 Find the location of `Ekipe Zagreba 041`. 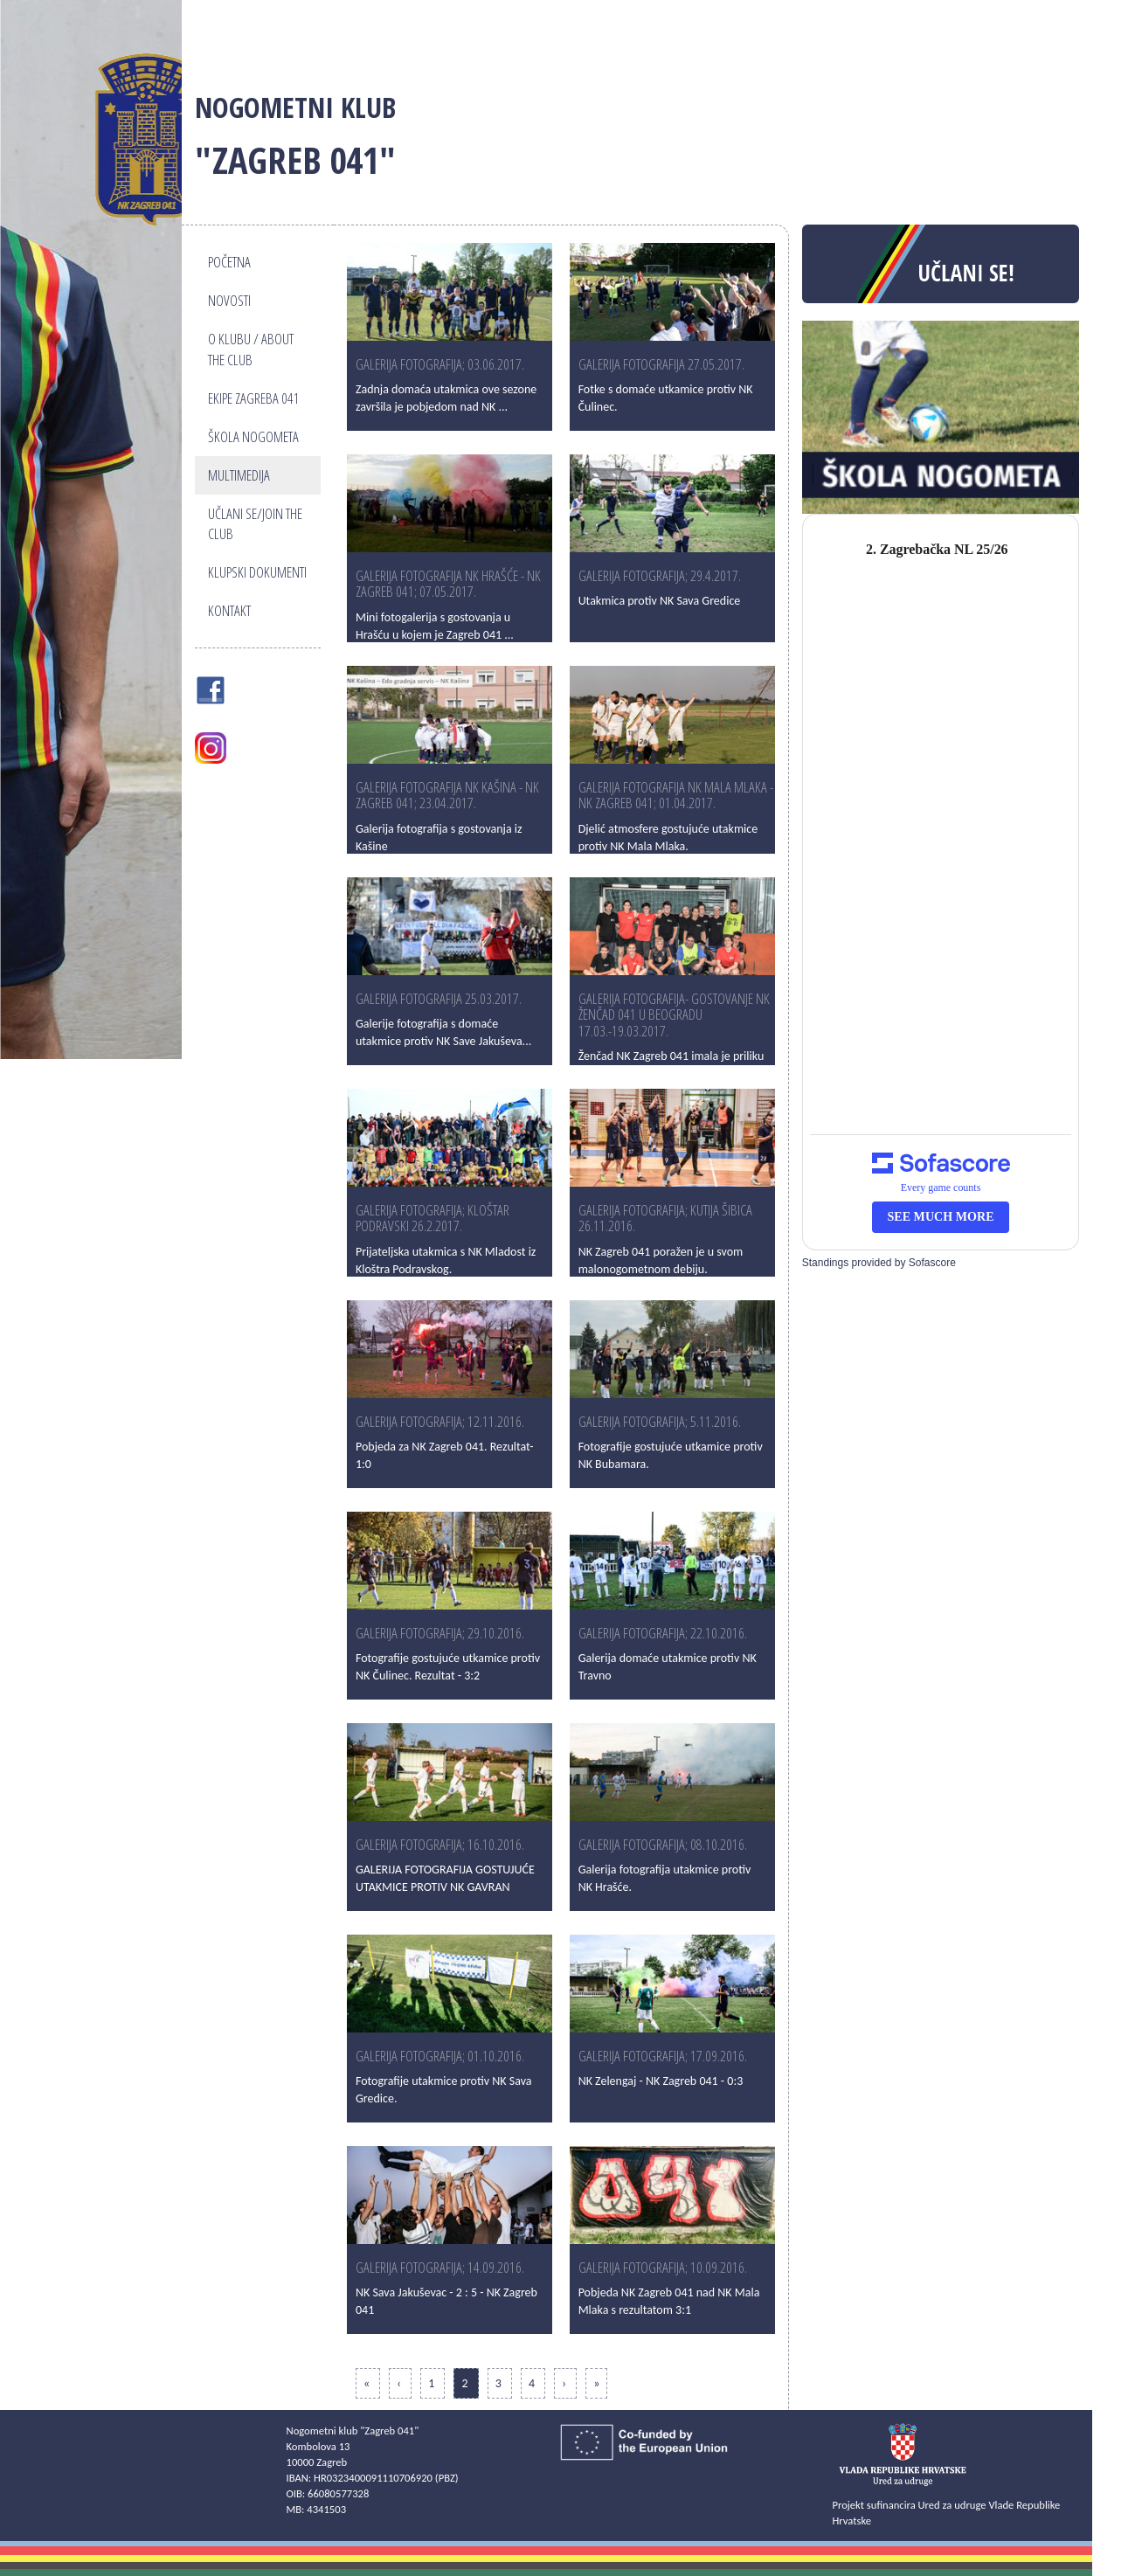

Ekipe Zagreba 041 is located at coordinates (254, 398).